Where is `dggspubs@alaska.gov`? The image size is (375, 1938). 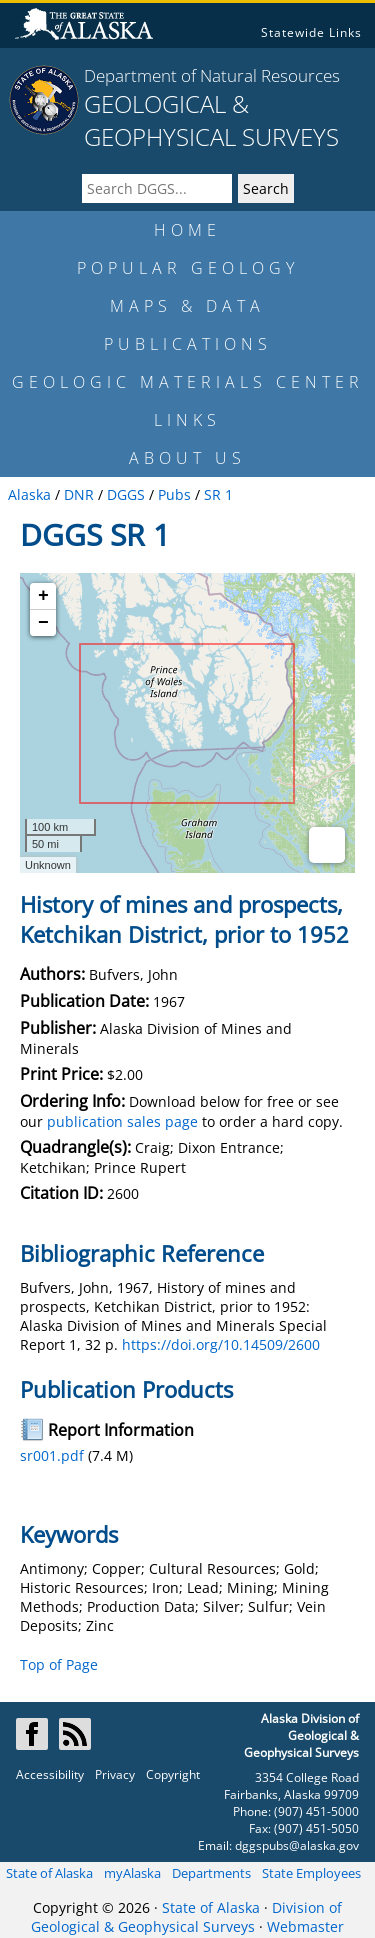
dggspubs@alaska.gov is located at coordinates (297, 1845).